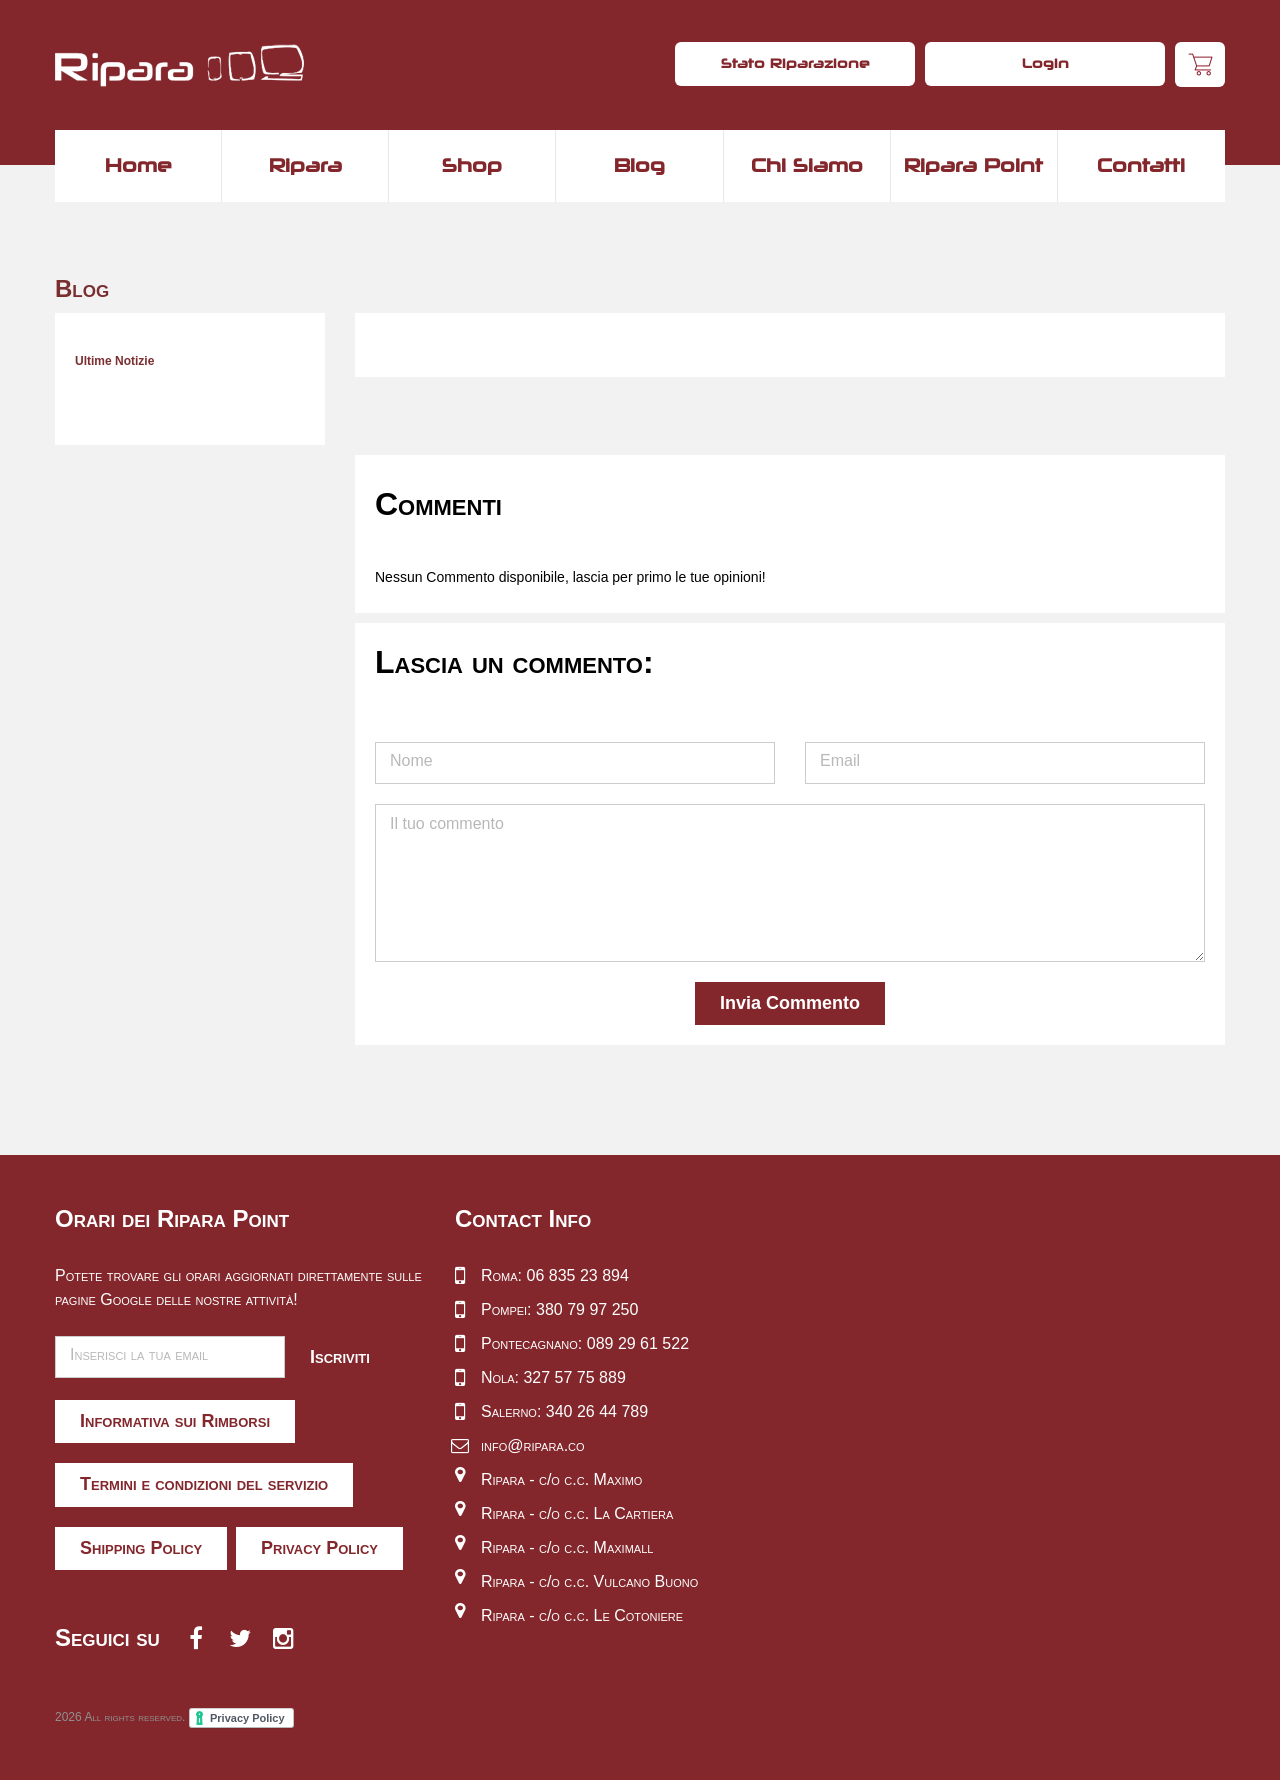 The height and width of the screenshot is (1780, 1280). Describe the element at coordinates (533, 1445) in the screenshot. I see `info@ripara.co` at that location.